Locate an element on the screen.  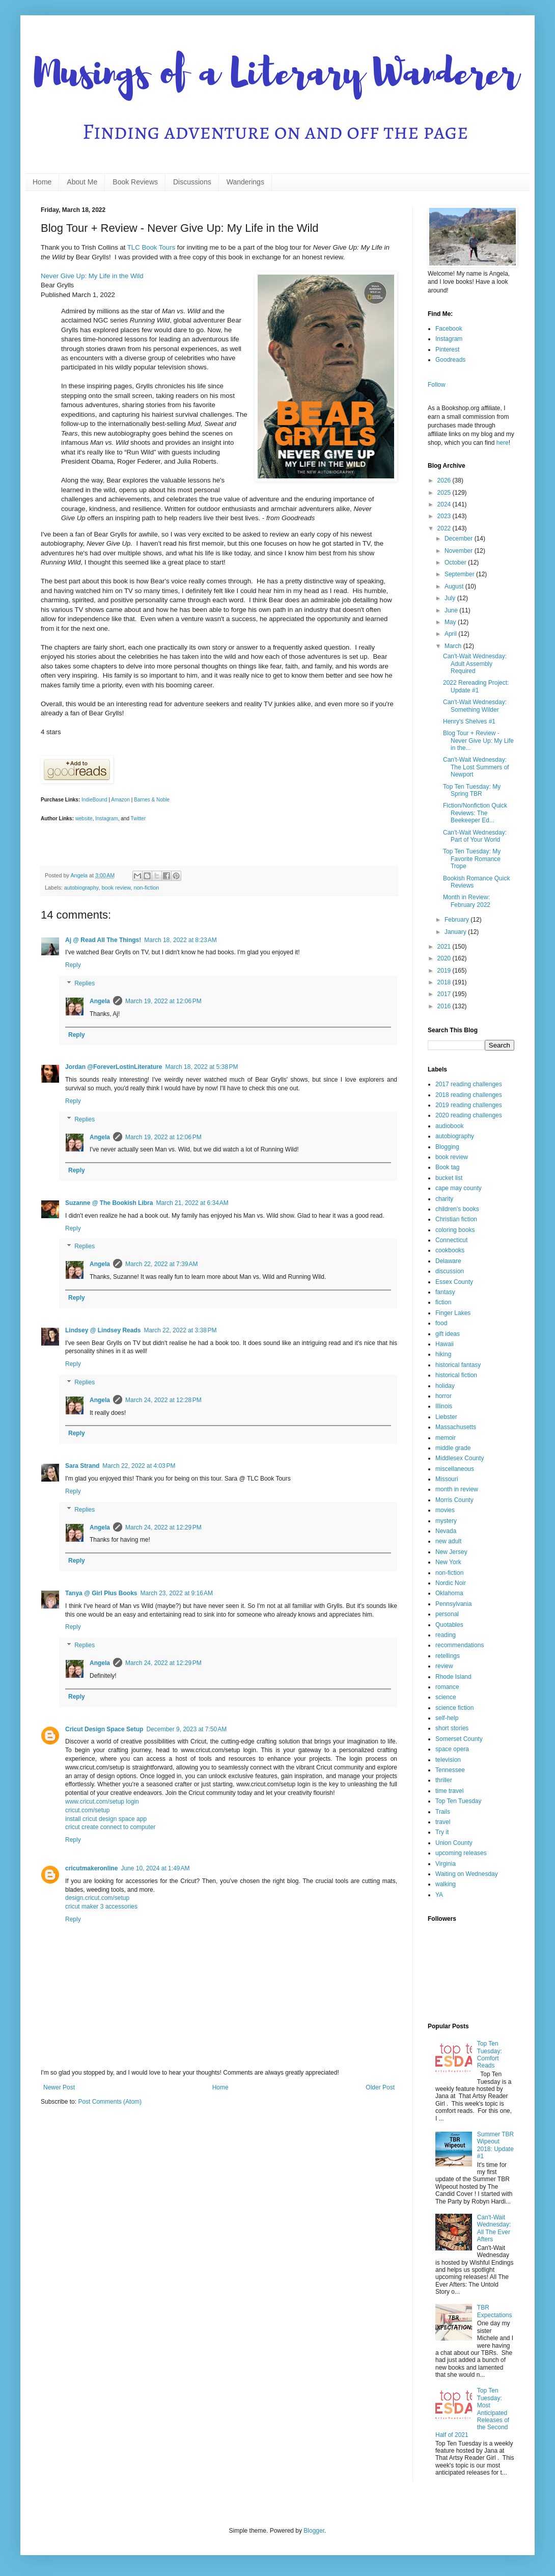
fiction is located at coordinates (443, 1302).